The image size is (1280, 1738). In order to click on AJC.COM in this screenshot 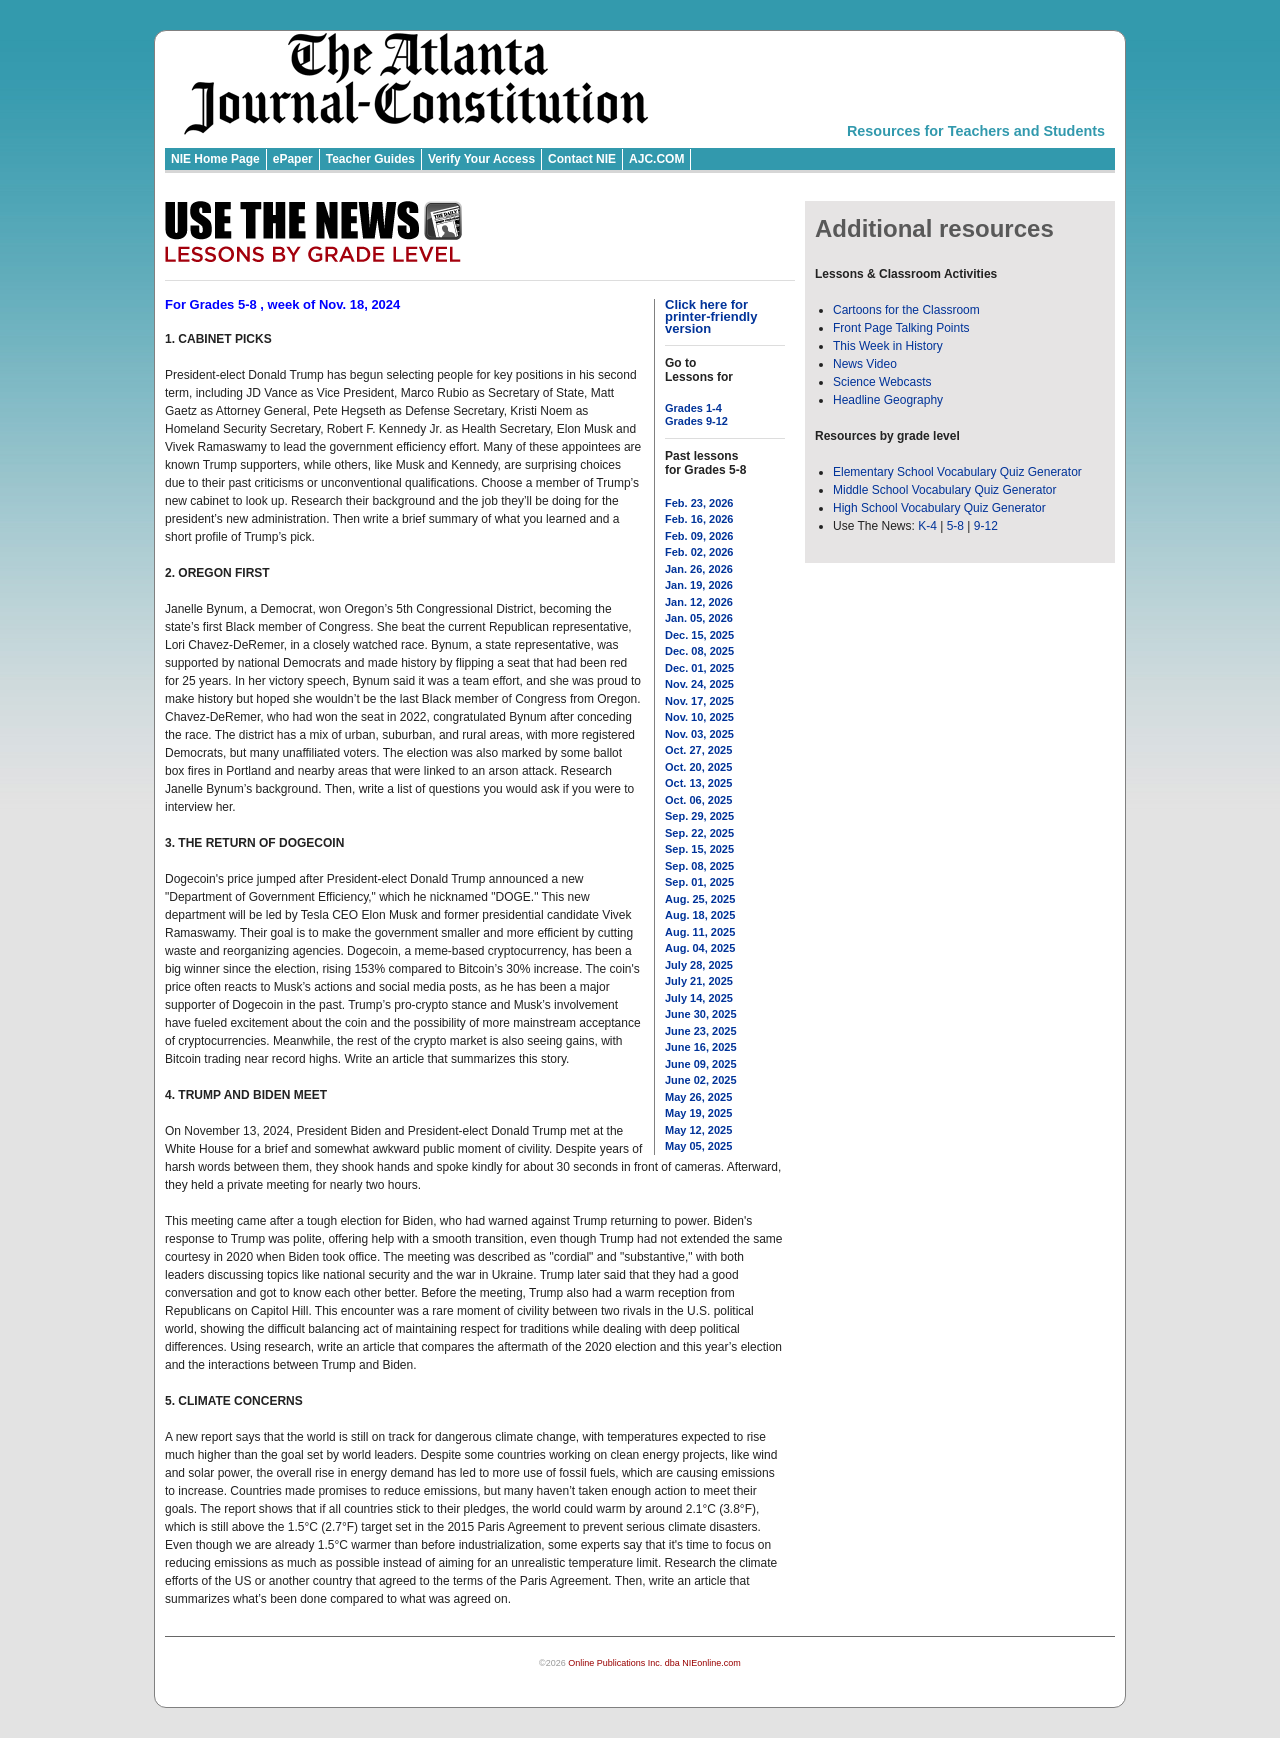, I will do `click(656, 159)`.